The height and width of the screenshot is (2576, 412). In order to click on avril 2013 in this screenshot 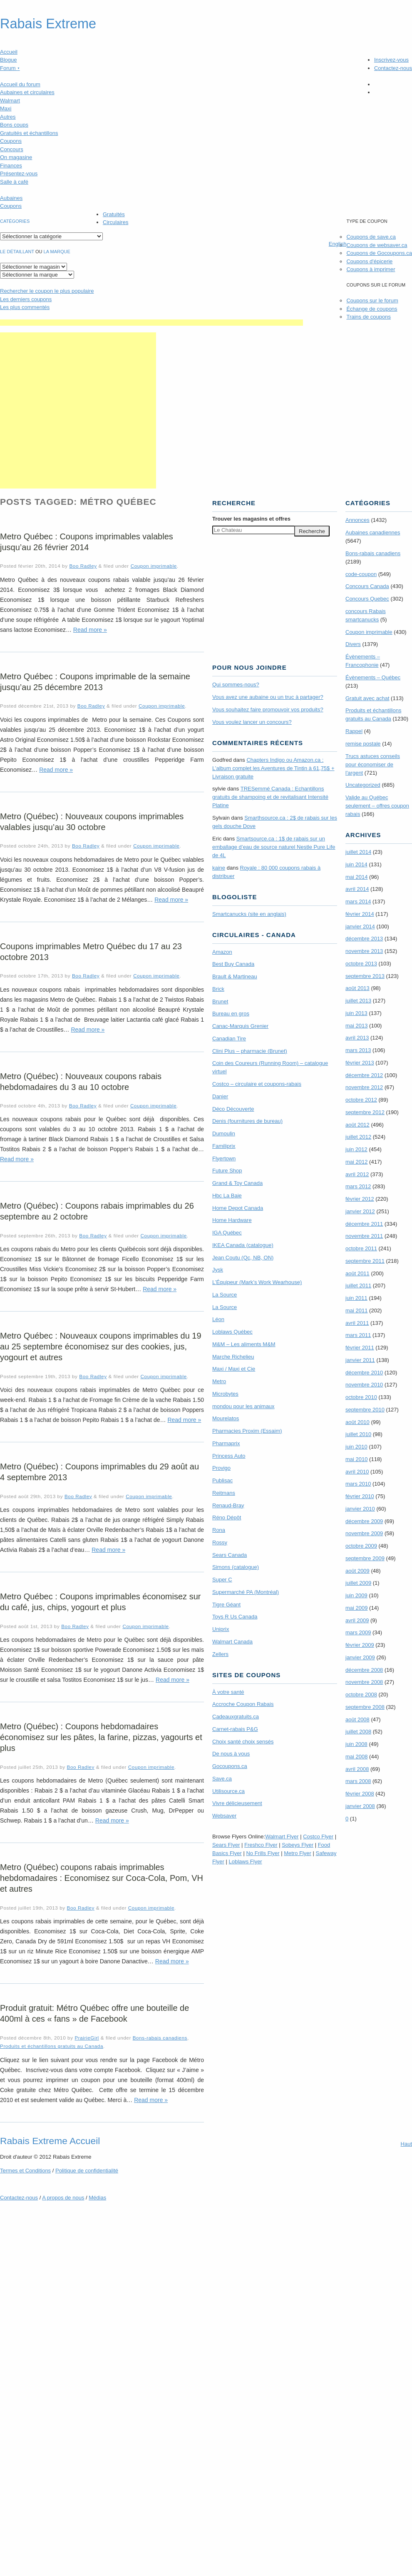, I will do `click(357, 1038)`.